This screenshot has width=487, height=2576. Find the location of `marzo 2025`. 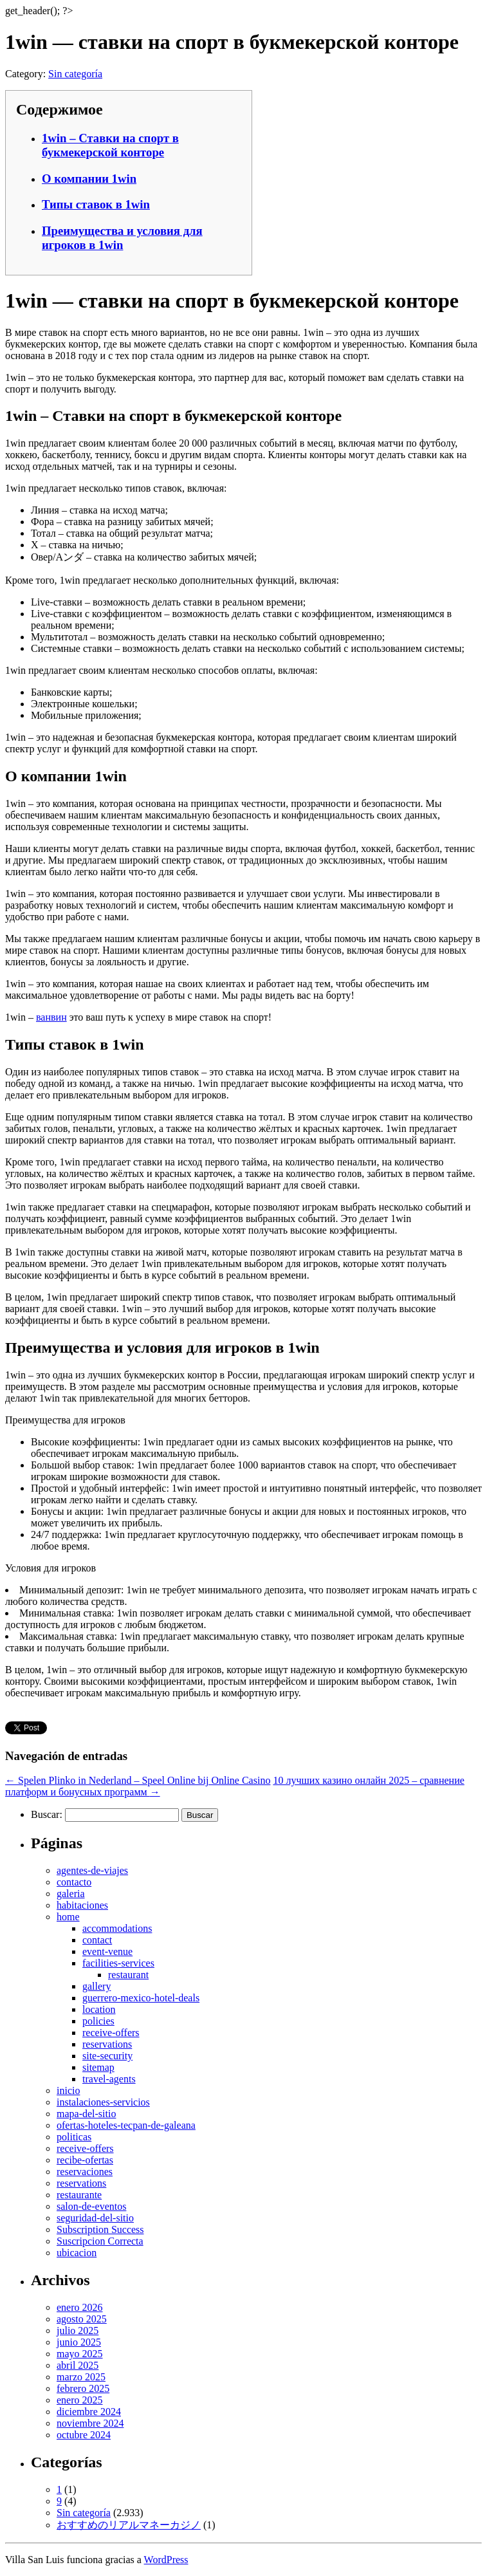

marzo 2025 is located at coordinates (81, 2376).